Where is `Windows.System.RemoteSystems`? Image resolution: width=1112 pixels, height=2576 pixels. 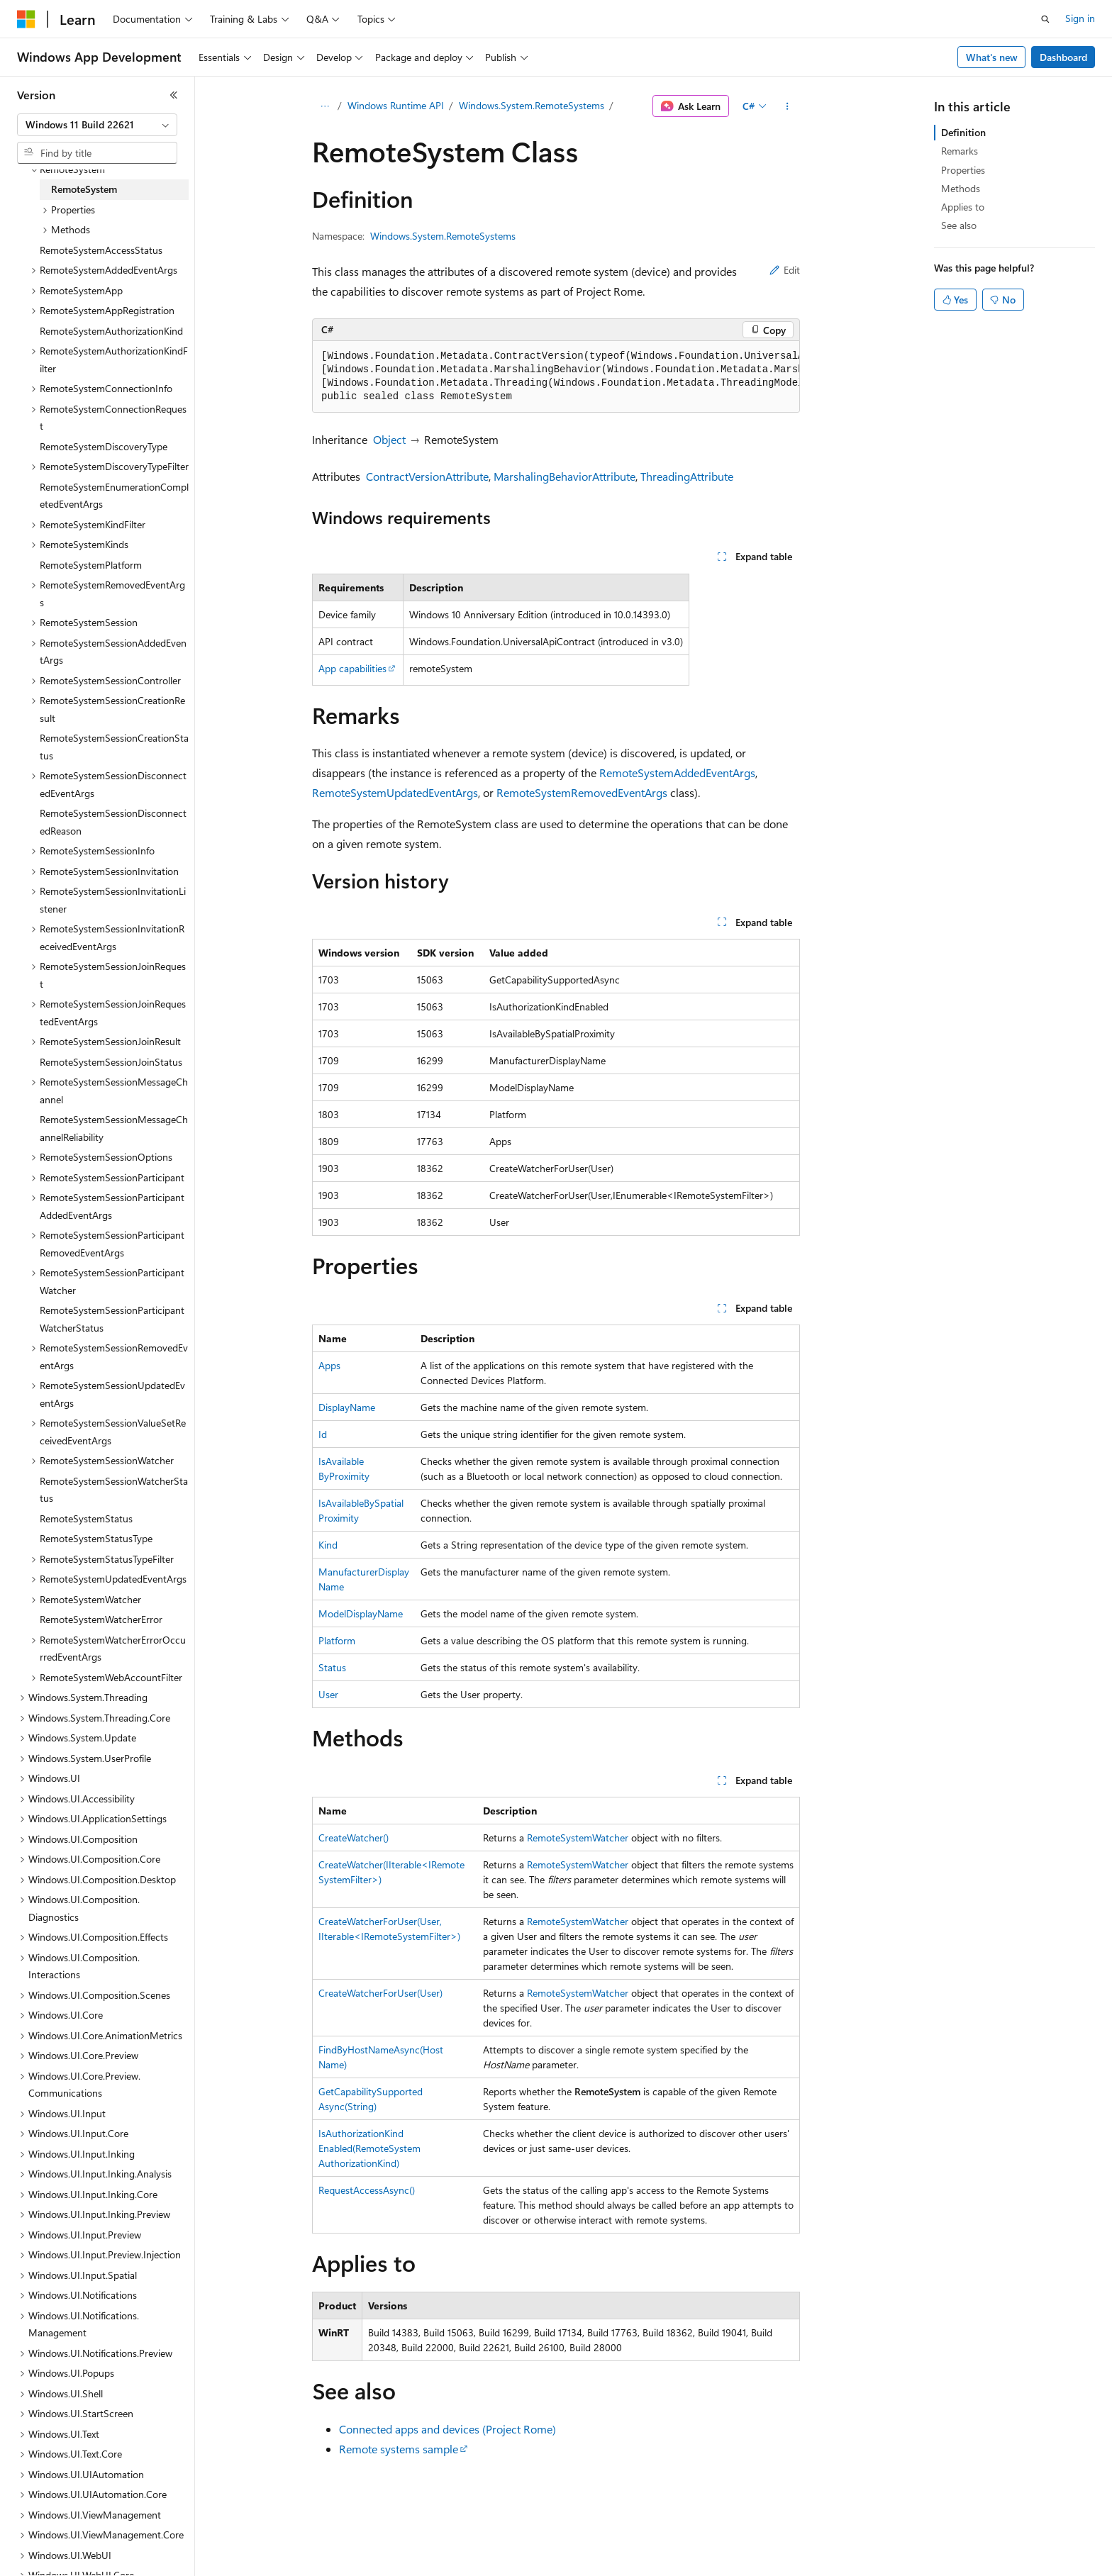 Windows.System.RemoteSystems is located at coordinates (531, 105).